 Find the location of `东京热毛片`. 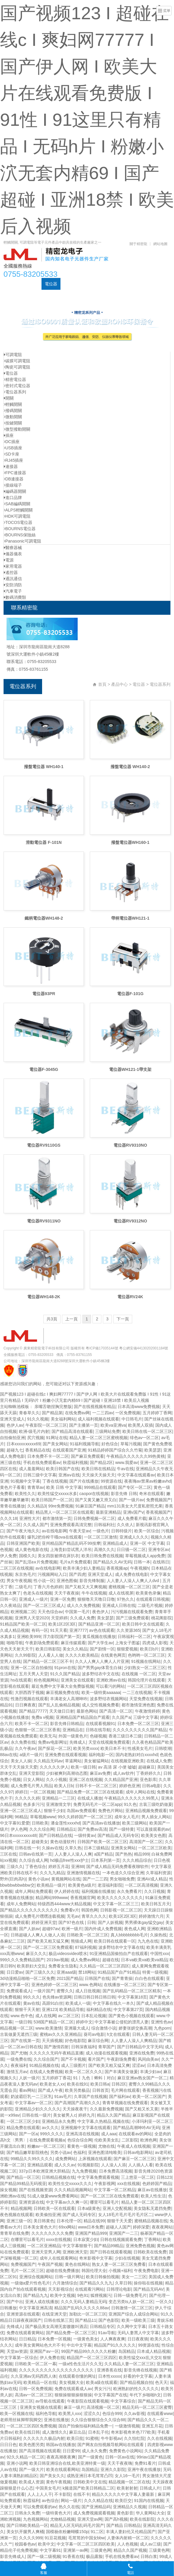

东京热毛片 is located at coordinates (25, 1574).